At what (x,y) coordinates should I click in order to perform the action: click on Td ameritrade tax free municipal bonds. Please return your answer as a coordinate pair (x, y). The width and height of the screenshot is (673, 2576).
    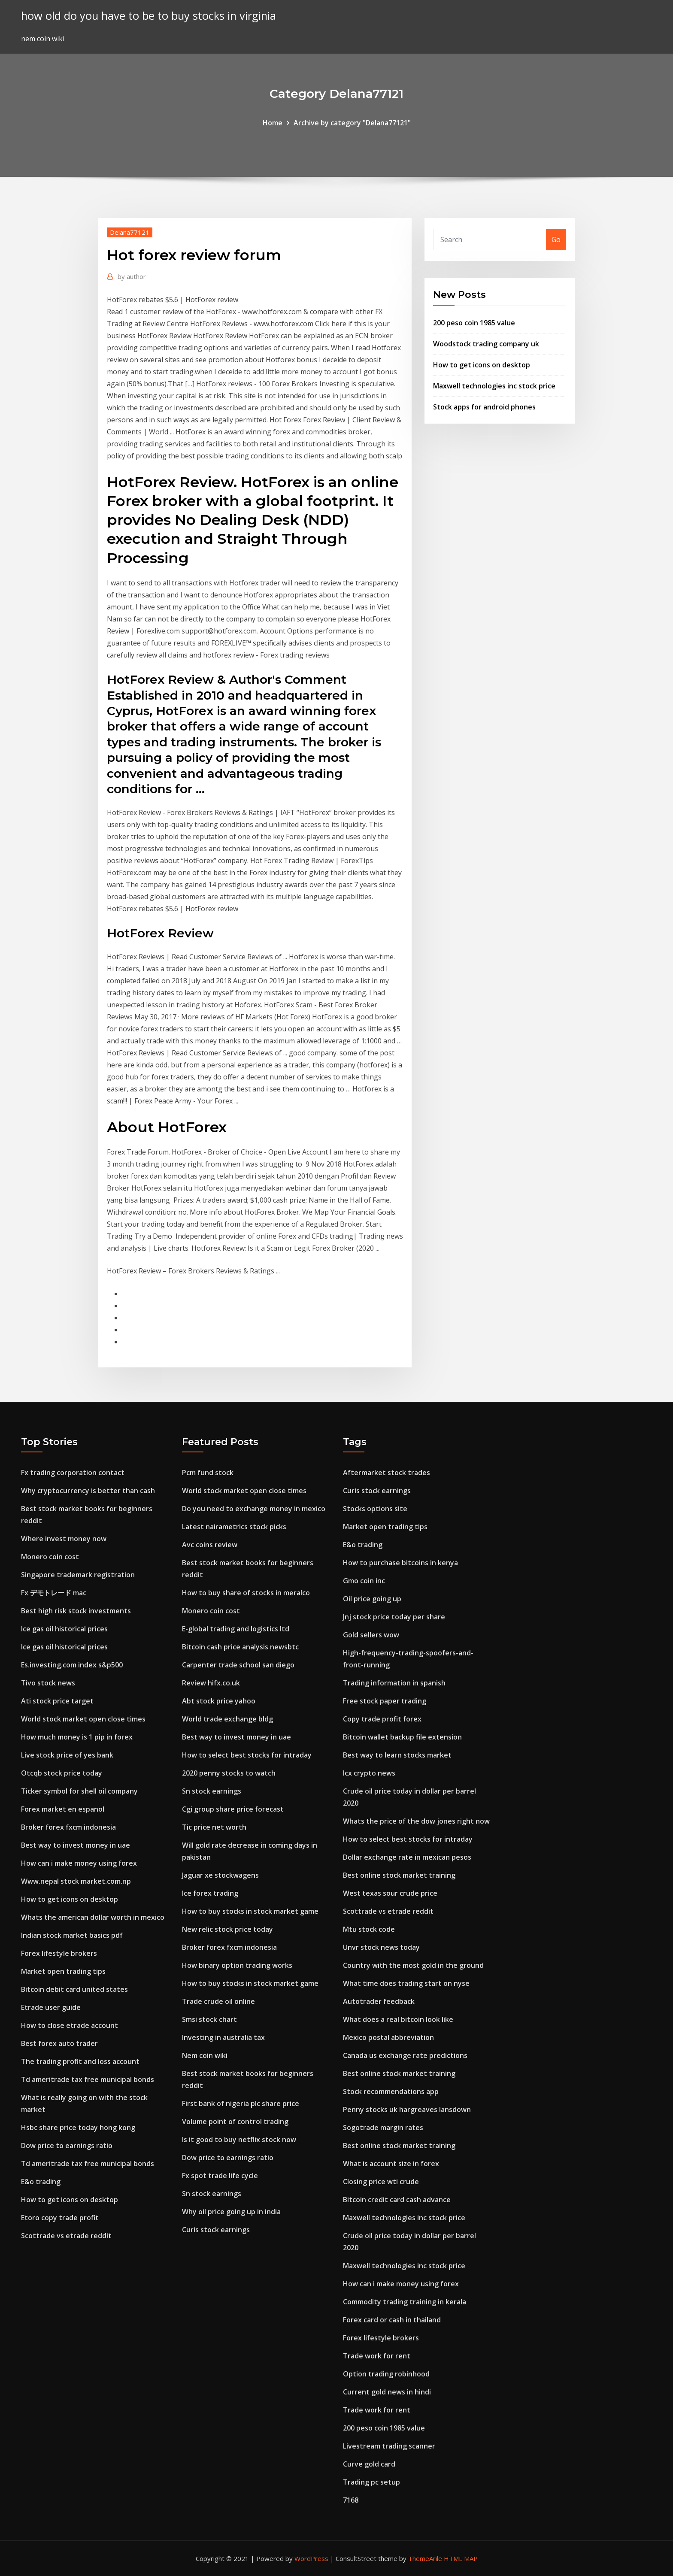
    Looking at the image, I should click on (87, 2079).